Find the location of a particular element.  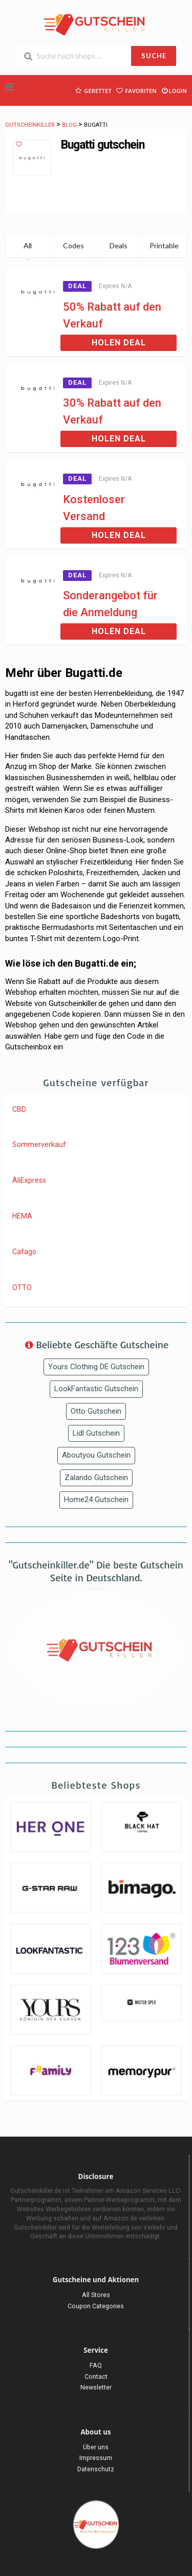

OTTO is located at coordinates (22, 1287).